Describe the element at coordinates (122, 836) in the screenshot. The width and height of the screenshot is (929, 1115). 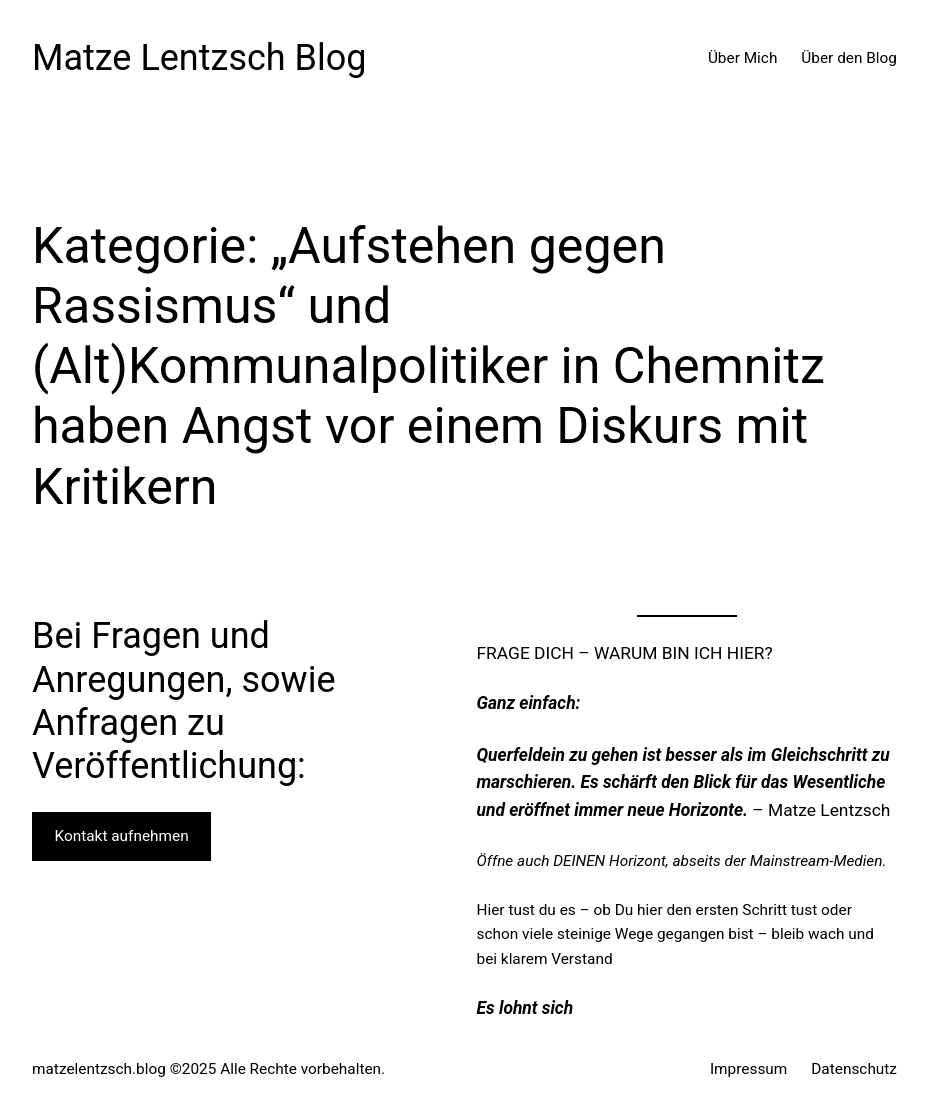
I see `Kontakt aufnehmen` at that location.